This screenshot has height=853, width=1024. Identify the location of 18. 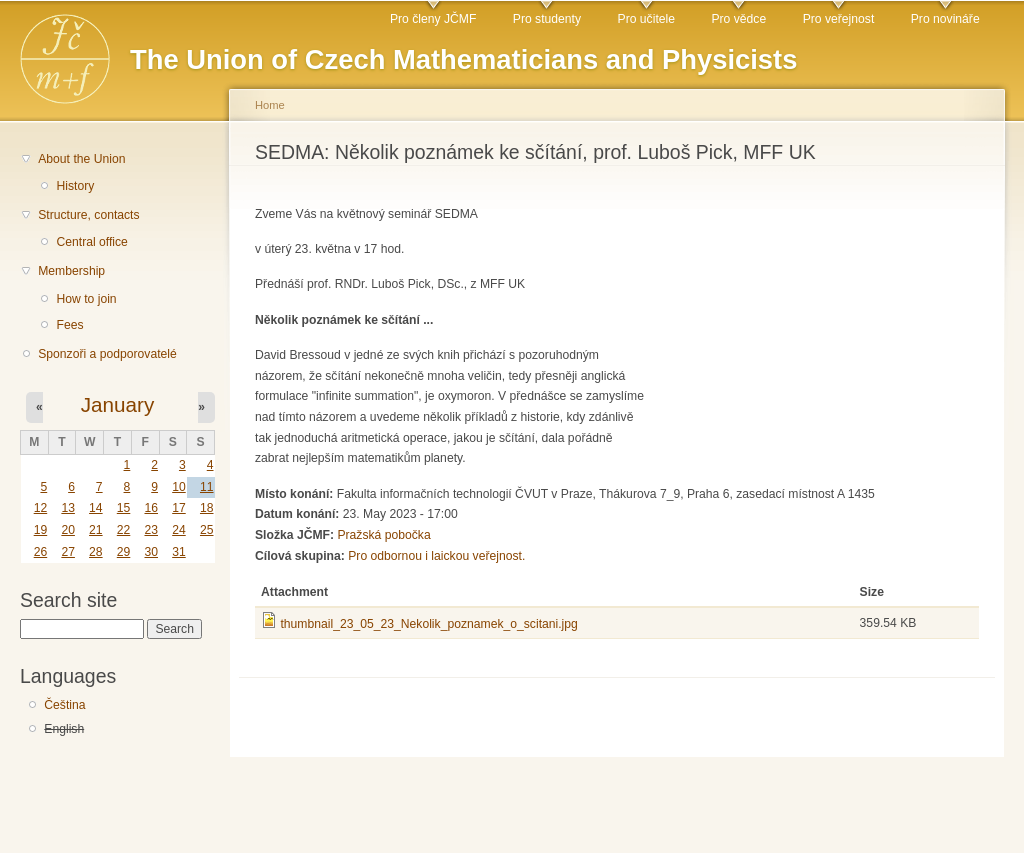
(207, 508).